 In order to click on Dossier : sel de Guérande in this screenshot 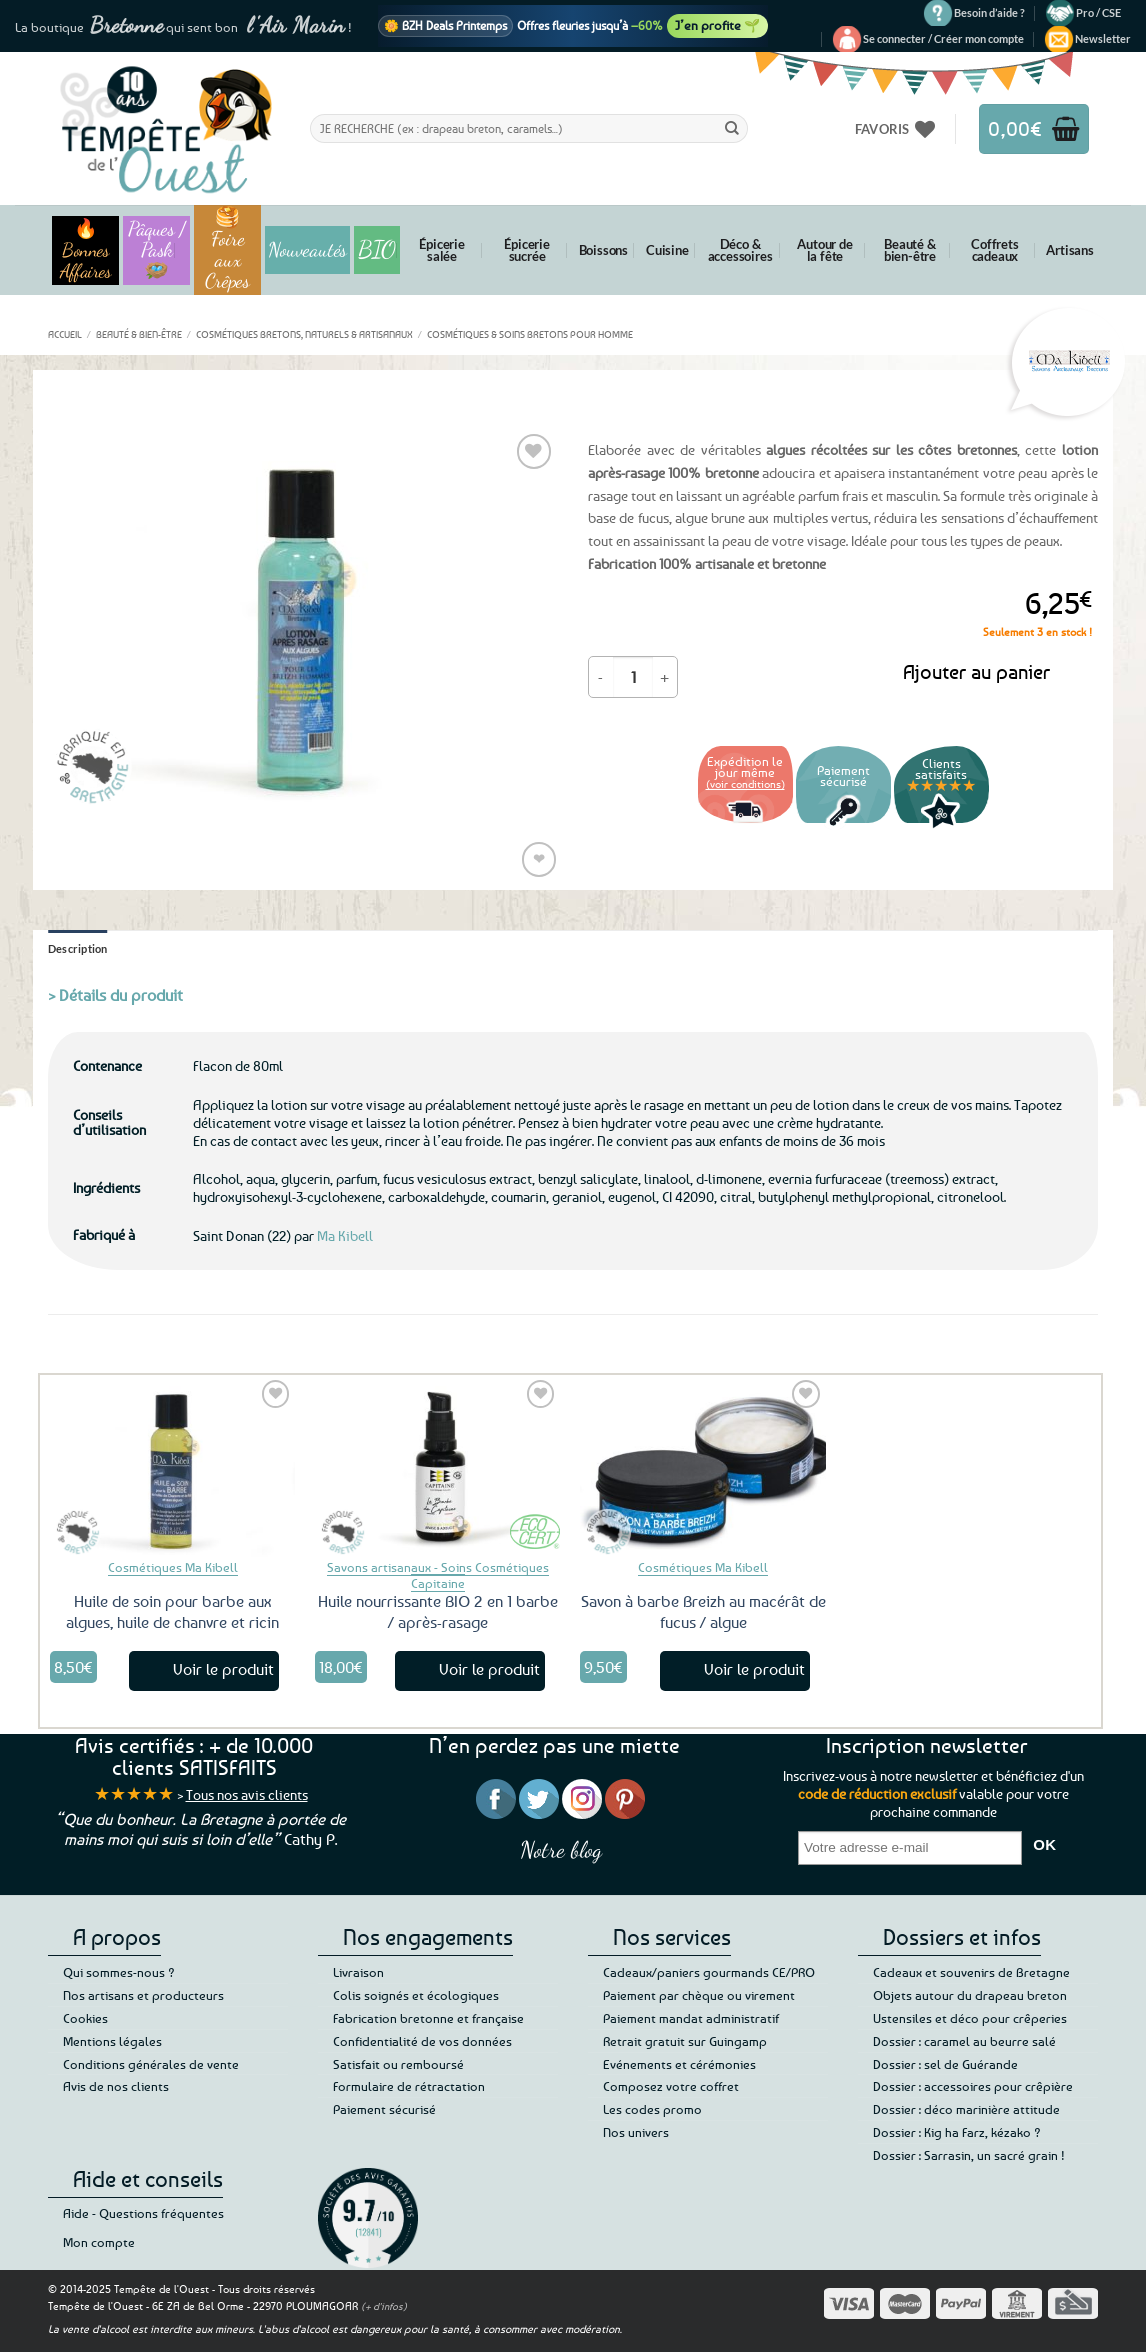, I will do `click(945, 2064)`.